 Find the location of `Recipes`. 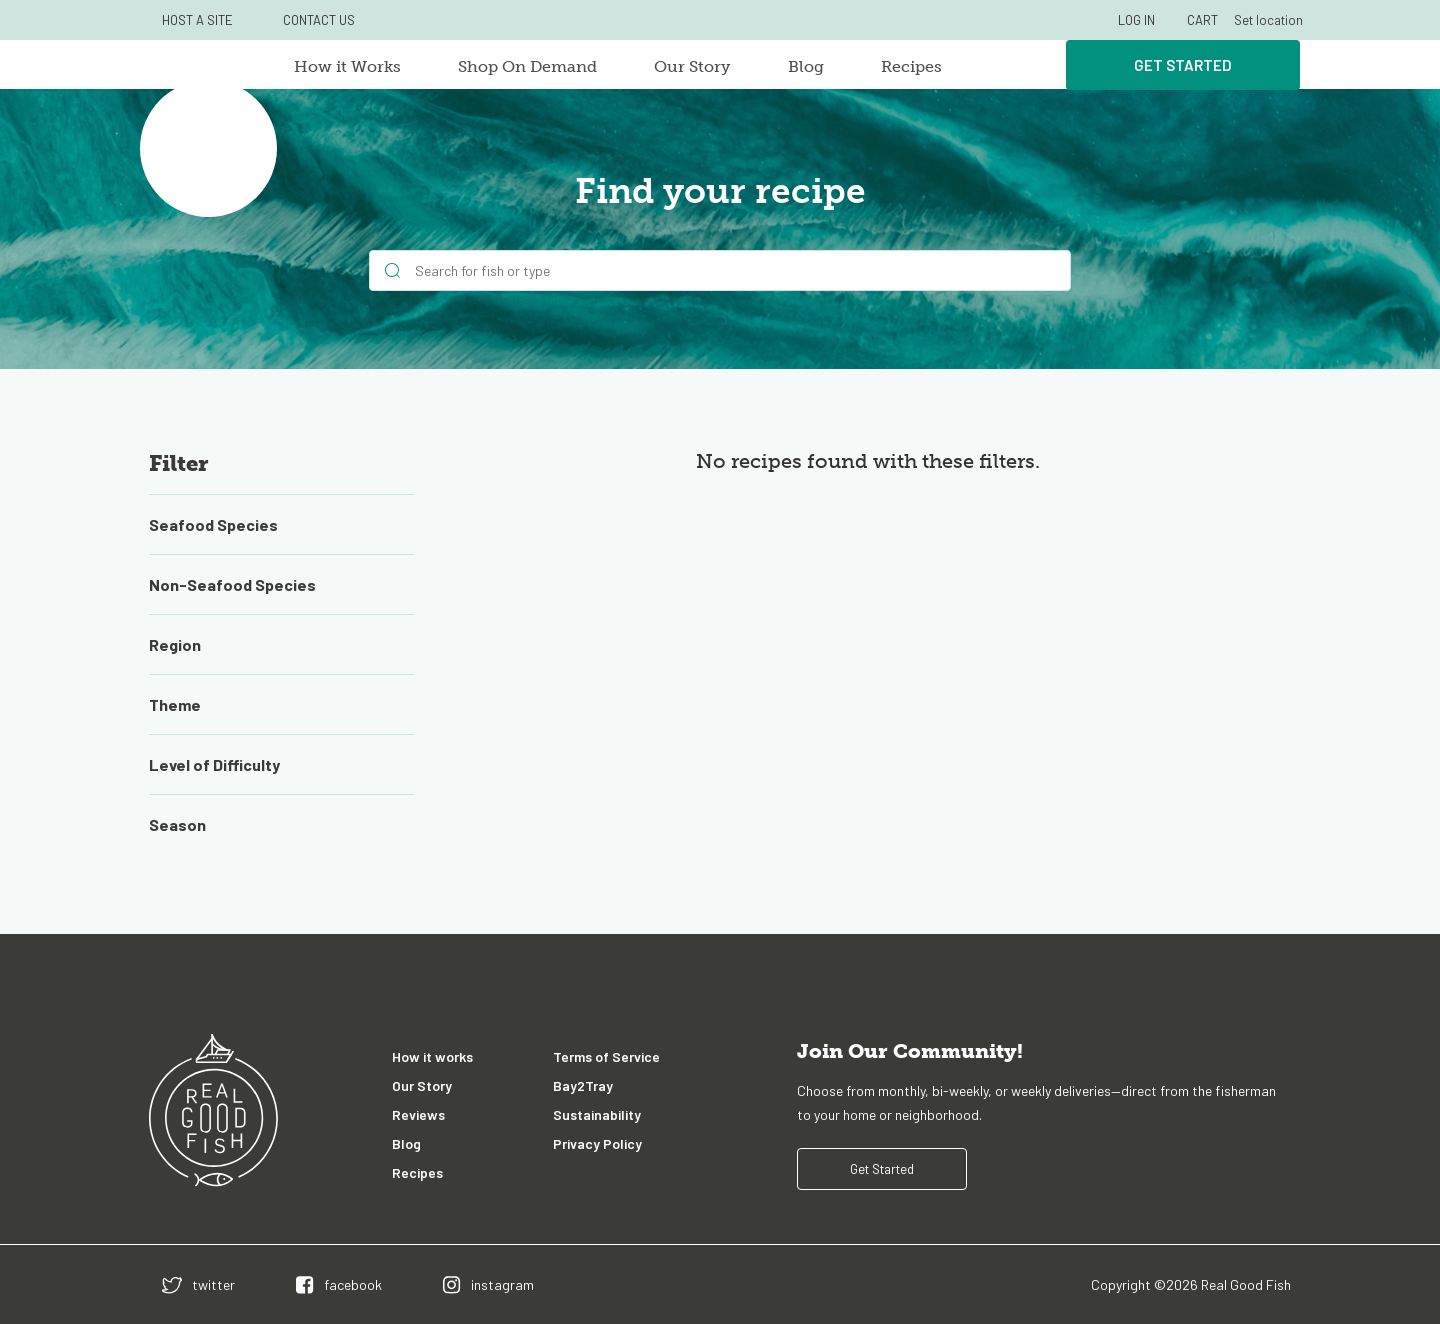

Recipes is located at coordinates (911, 66).